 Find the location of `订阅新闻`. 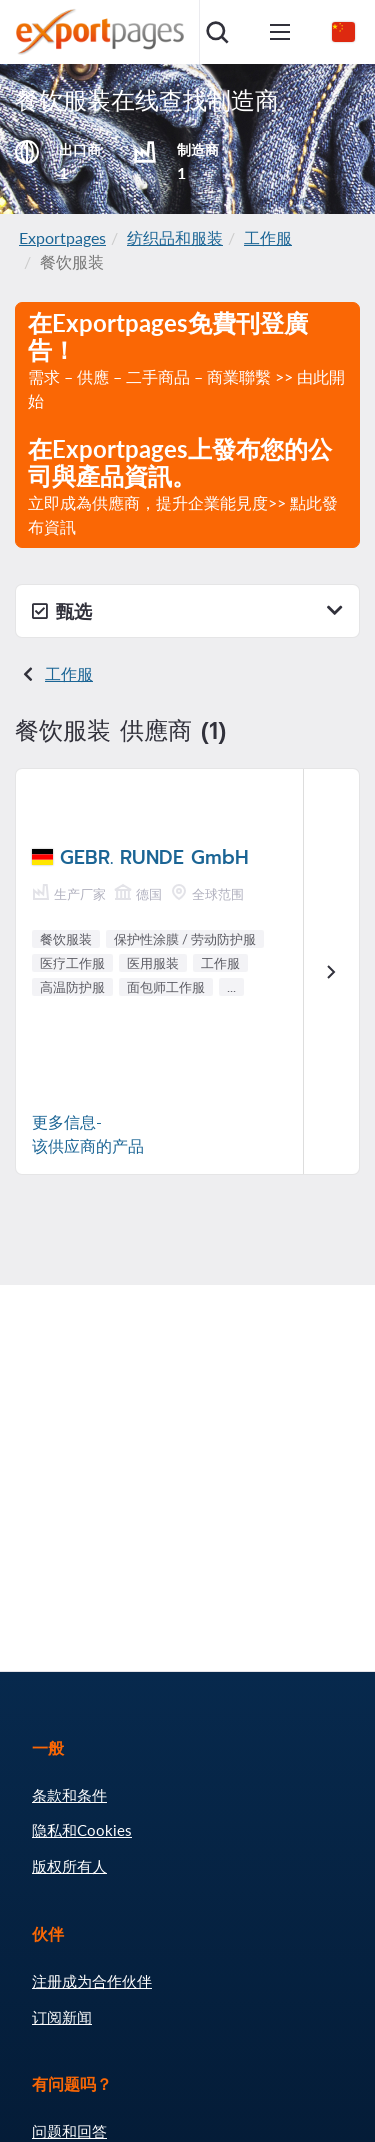

订阅新闻 is located at coordinates (62, 2017).